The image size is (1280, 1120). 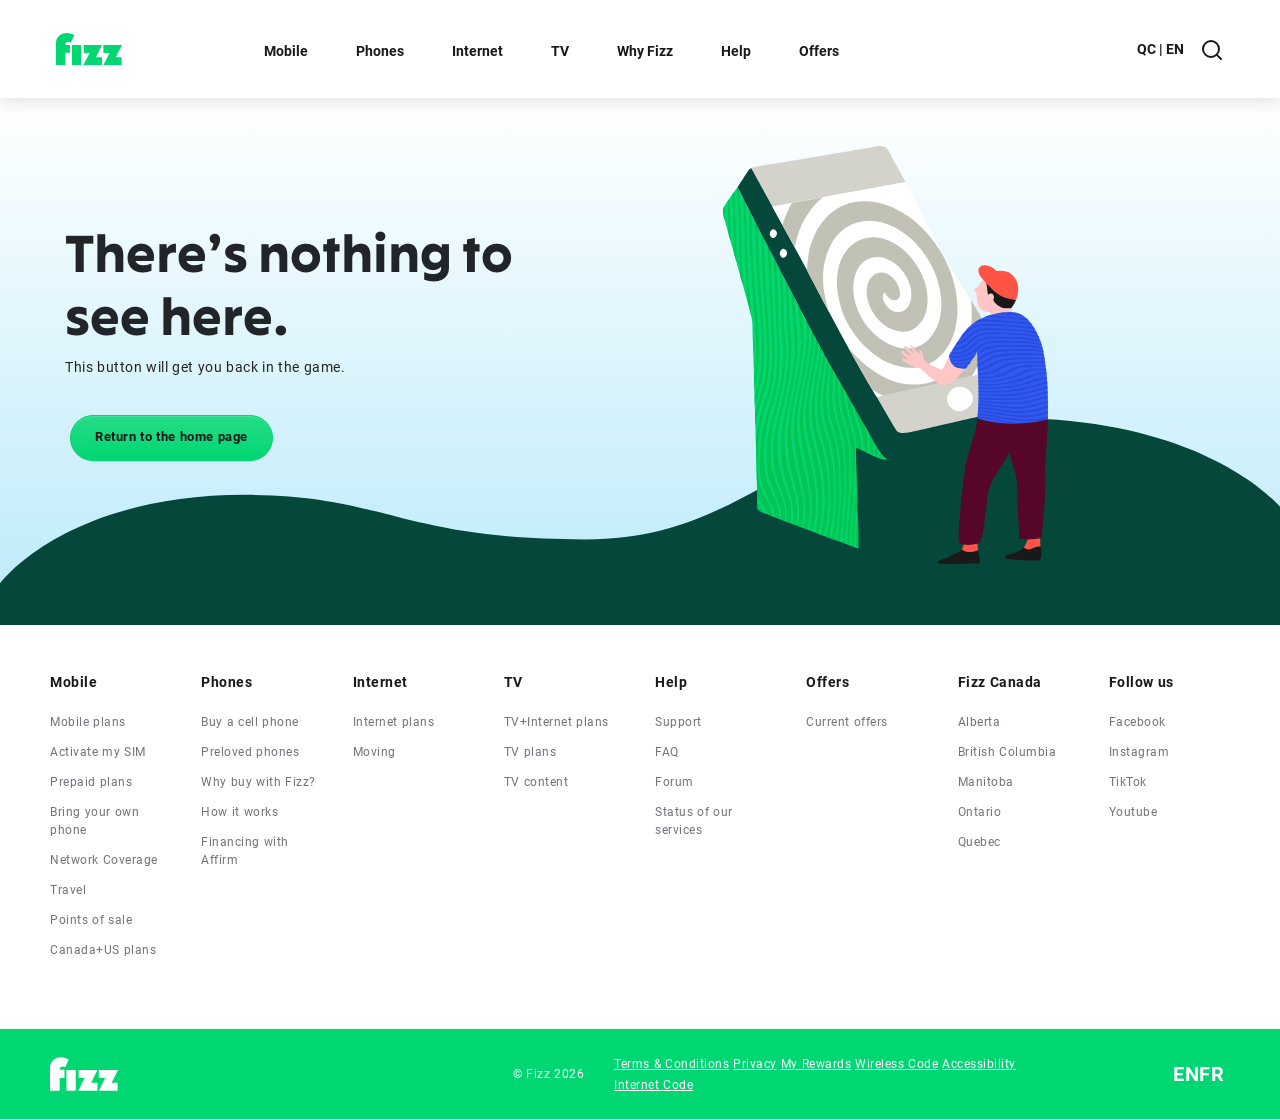 What do you see at coordinates (667, 752) in the screenshot?
I see `FAQ` at bounding box center [667, 752].